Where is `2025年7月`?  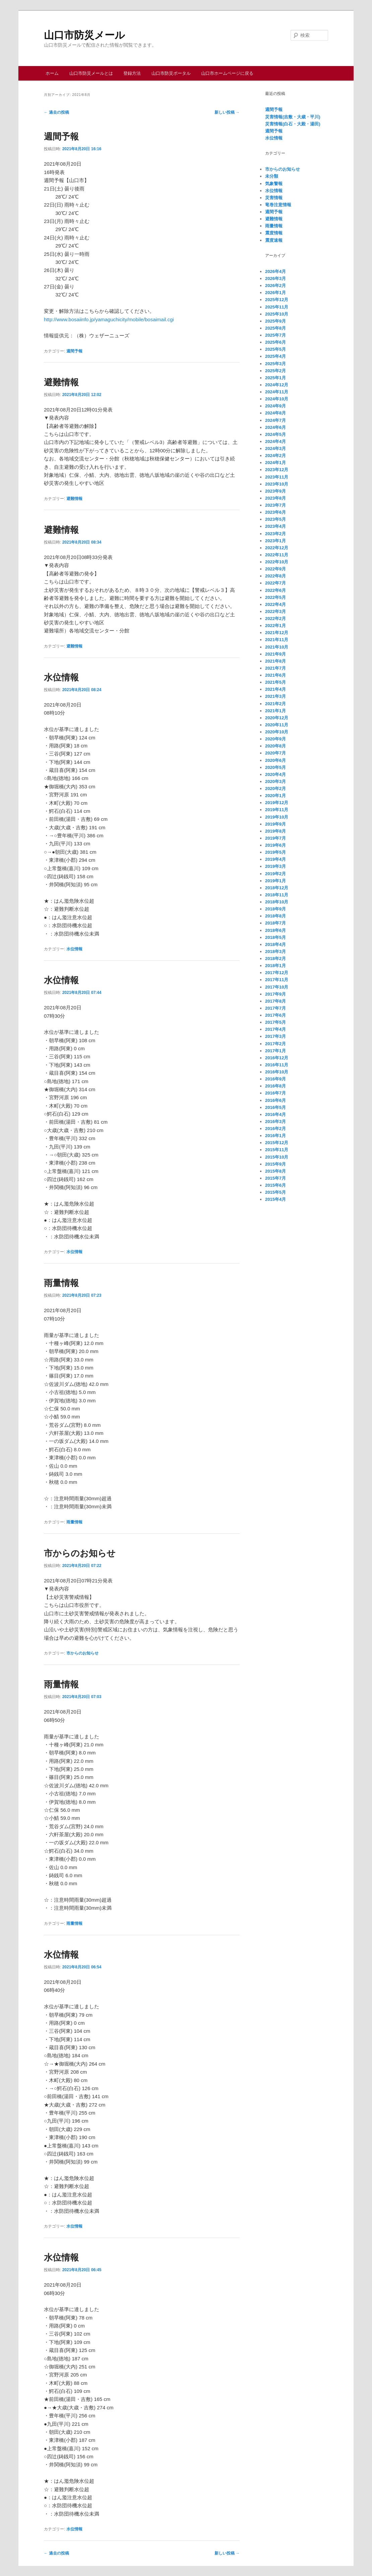
2025年7月 is located at coordinates (275, 335).